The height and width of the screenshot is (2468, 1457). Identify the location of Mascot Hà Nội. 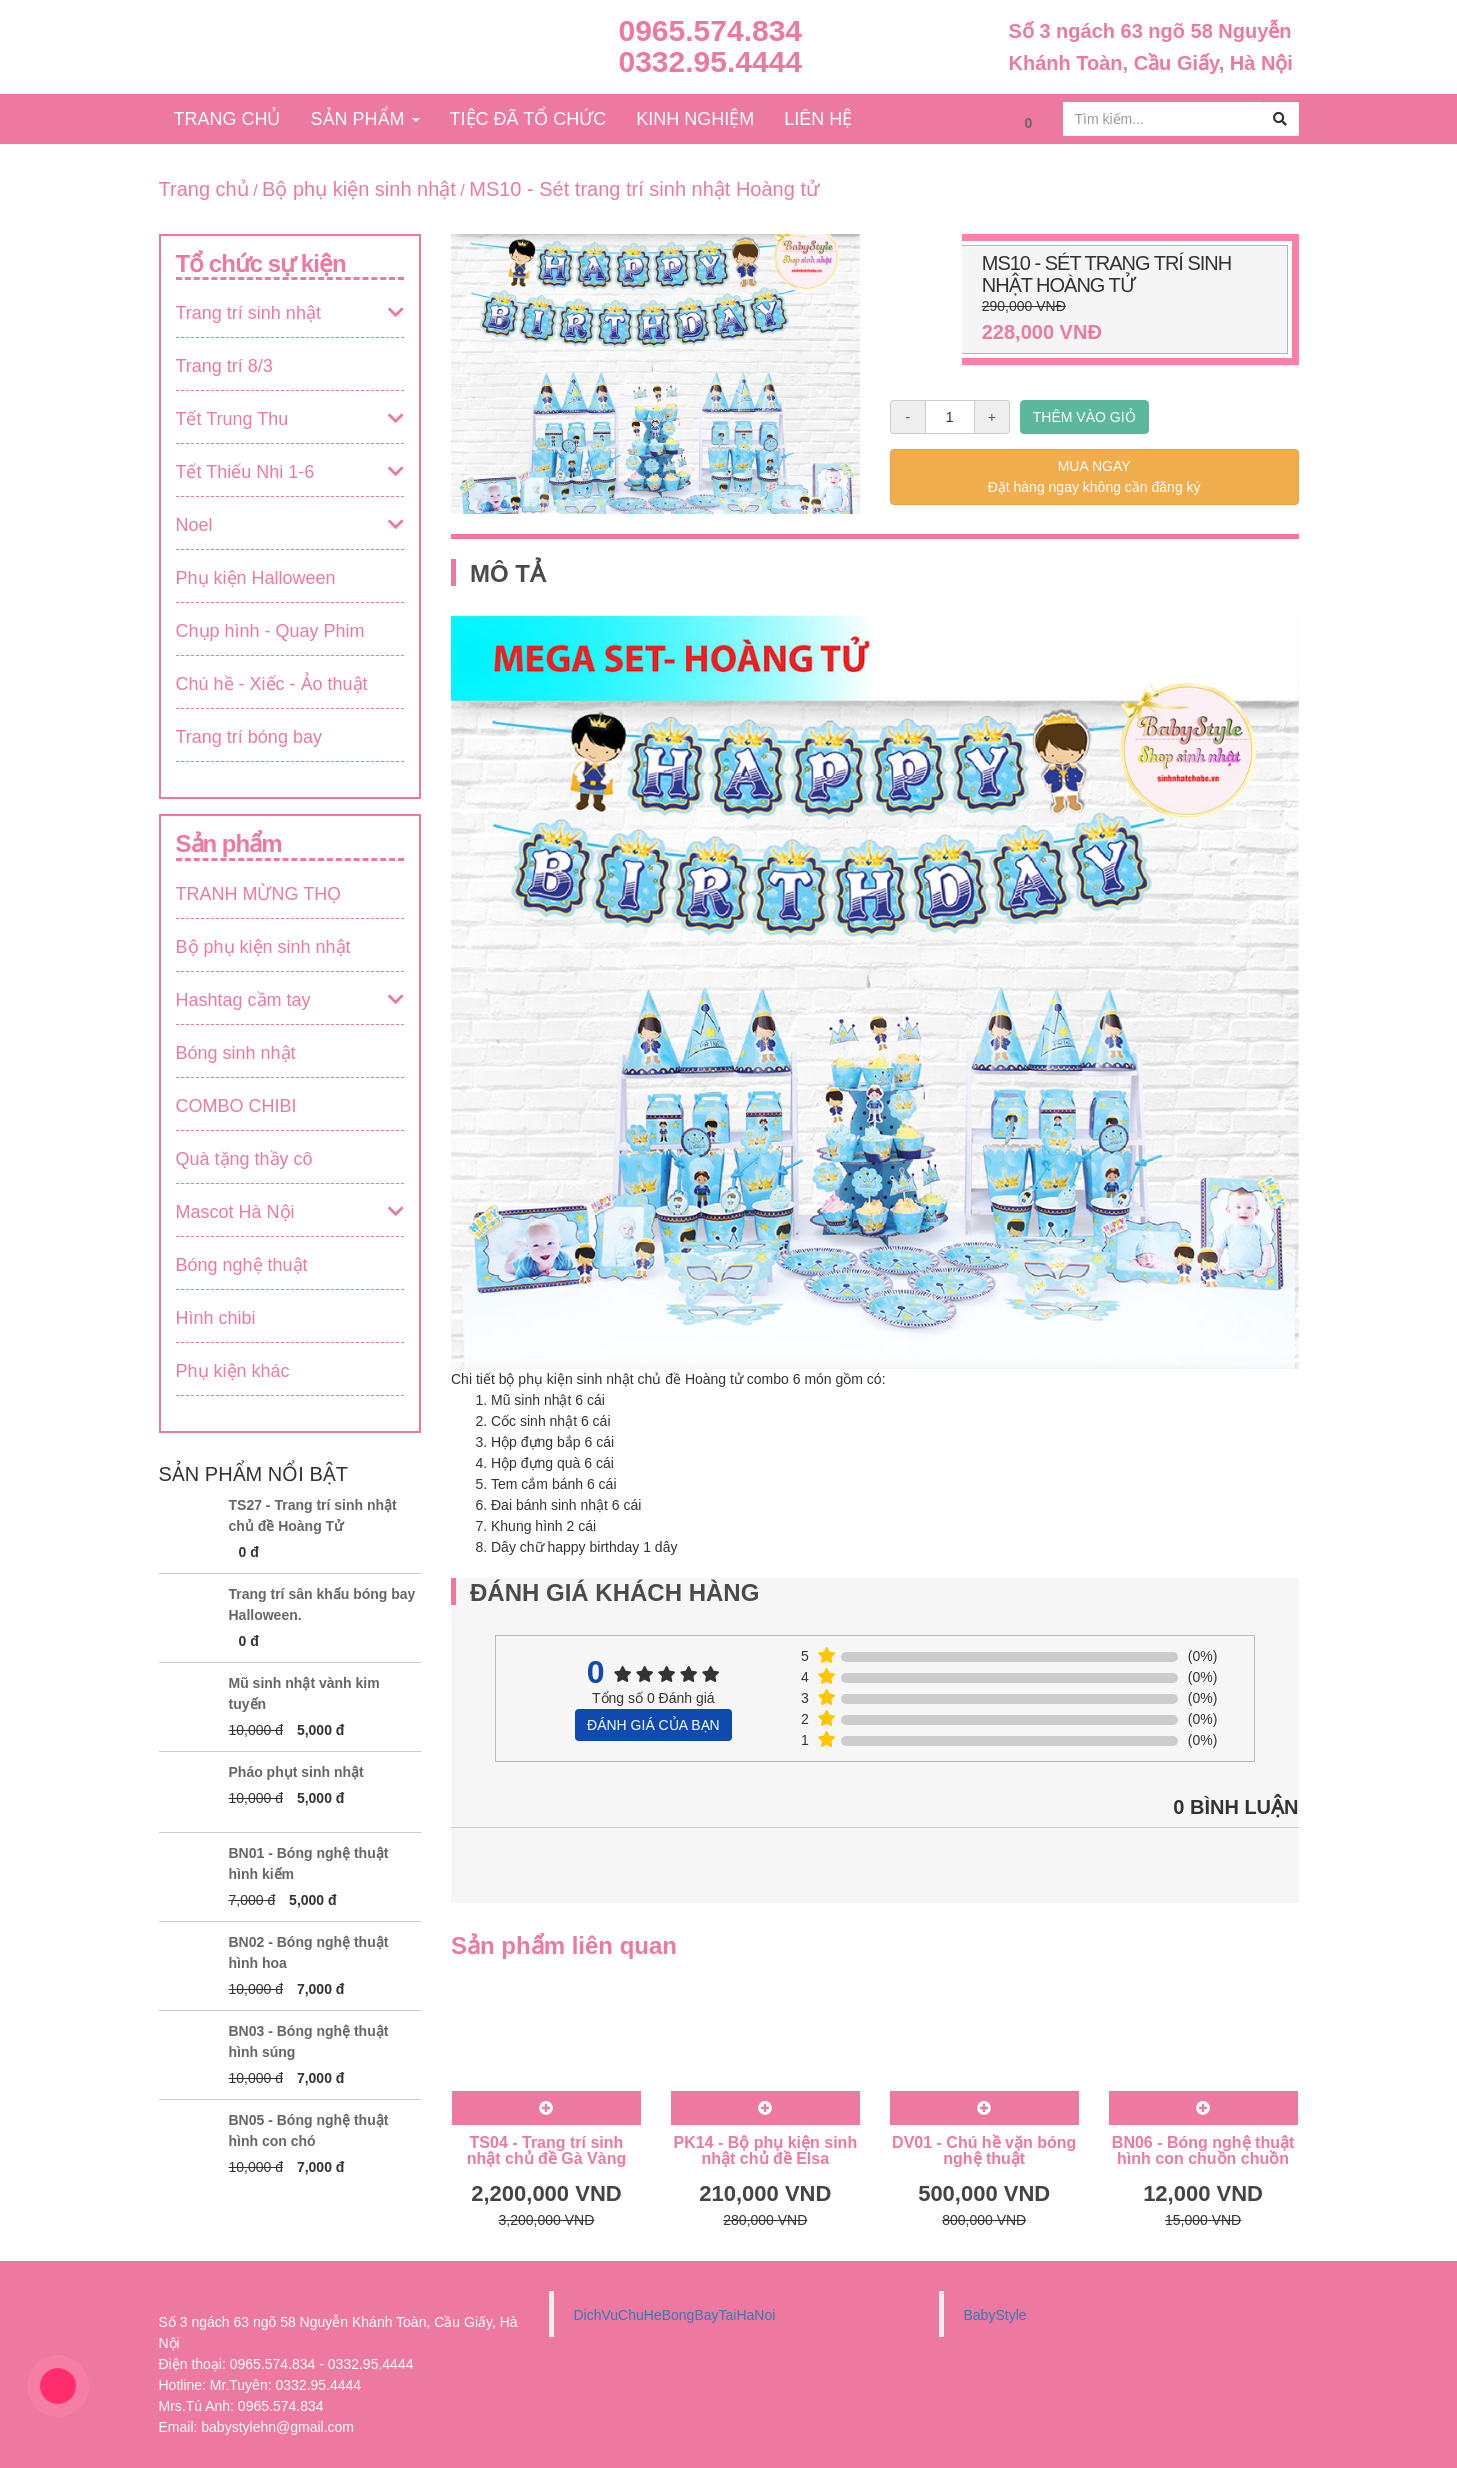
(235, 1212).